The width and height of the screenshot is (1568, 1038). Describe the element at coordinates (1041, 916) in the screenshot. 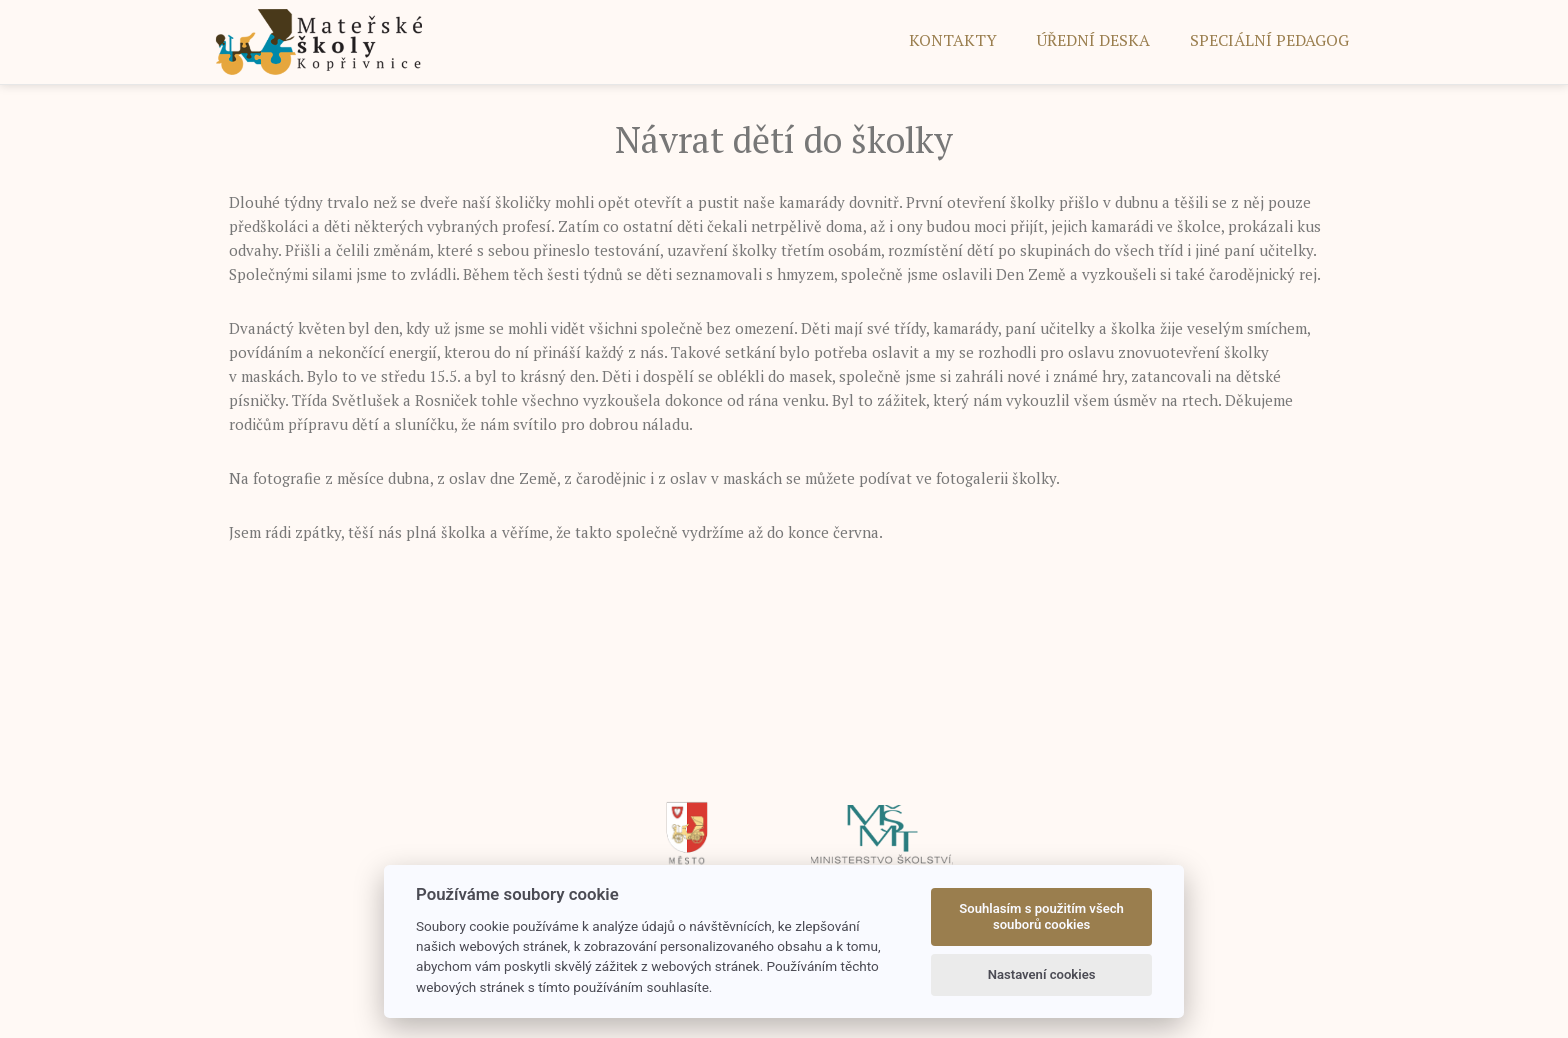

I see `Souhlasím s použitím všech souborů cookies` at that location.